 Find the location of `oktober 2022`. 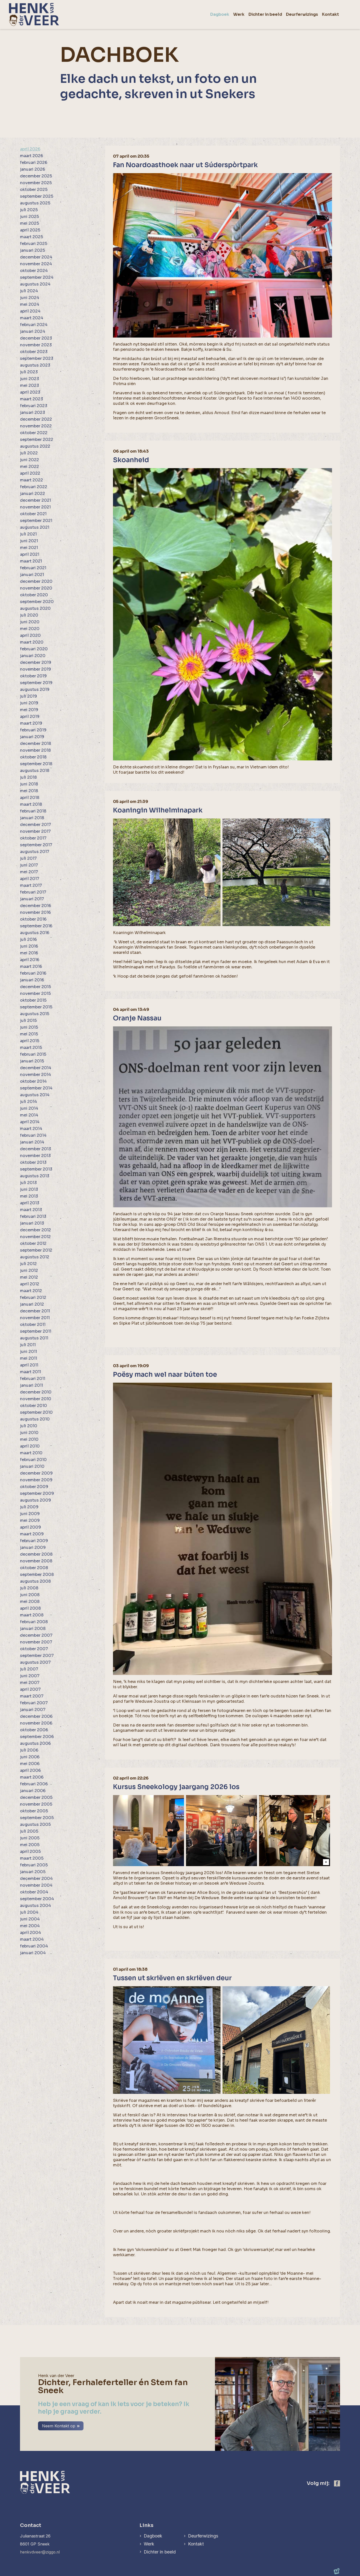

oktober 2022 is located at coordinates (34, 432).